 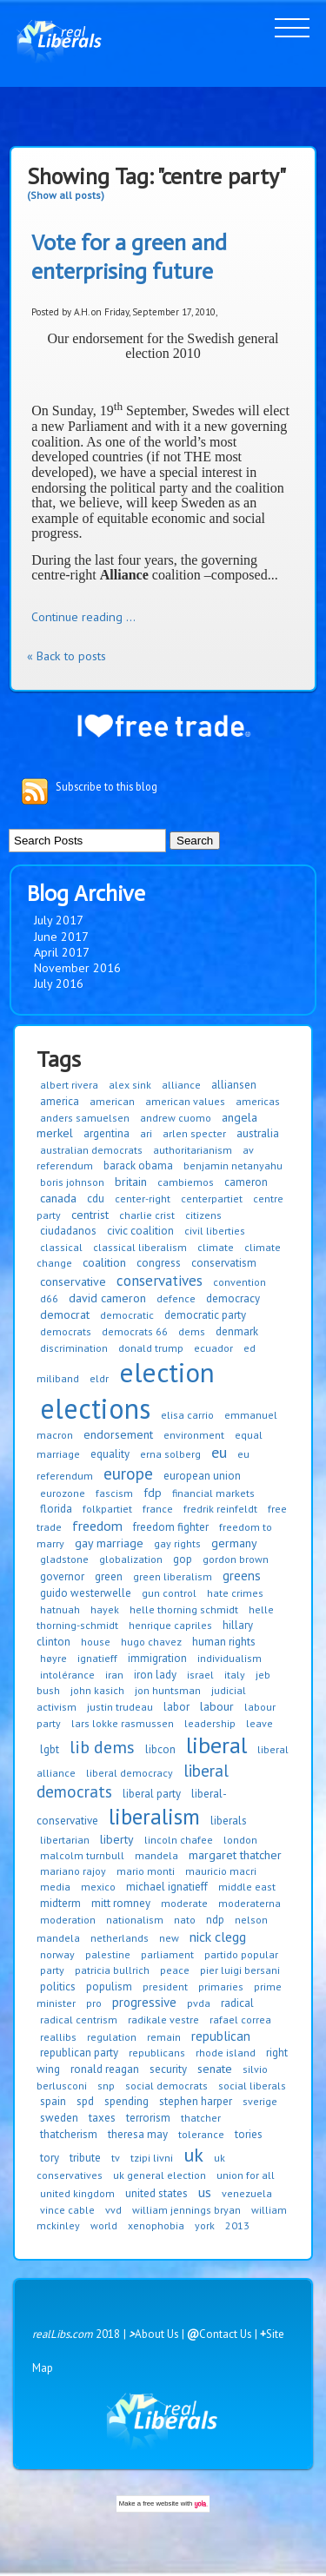 I want to click on labor, so click(x=176, y=1706).